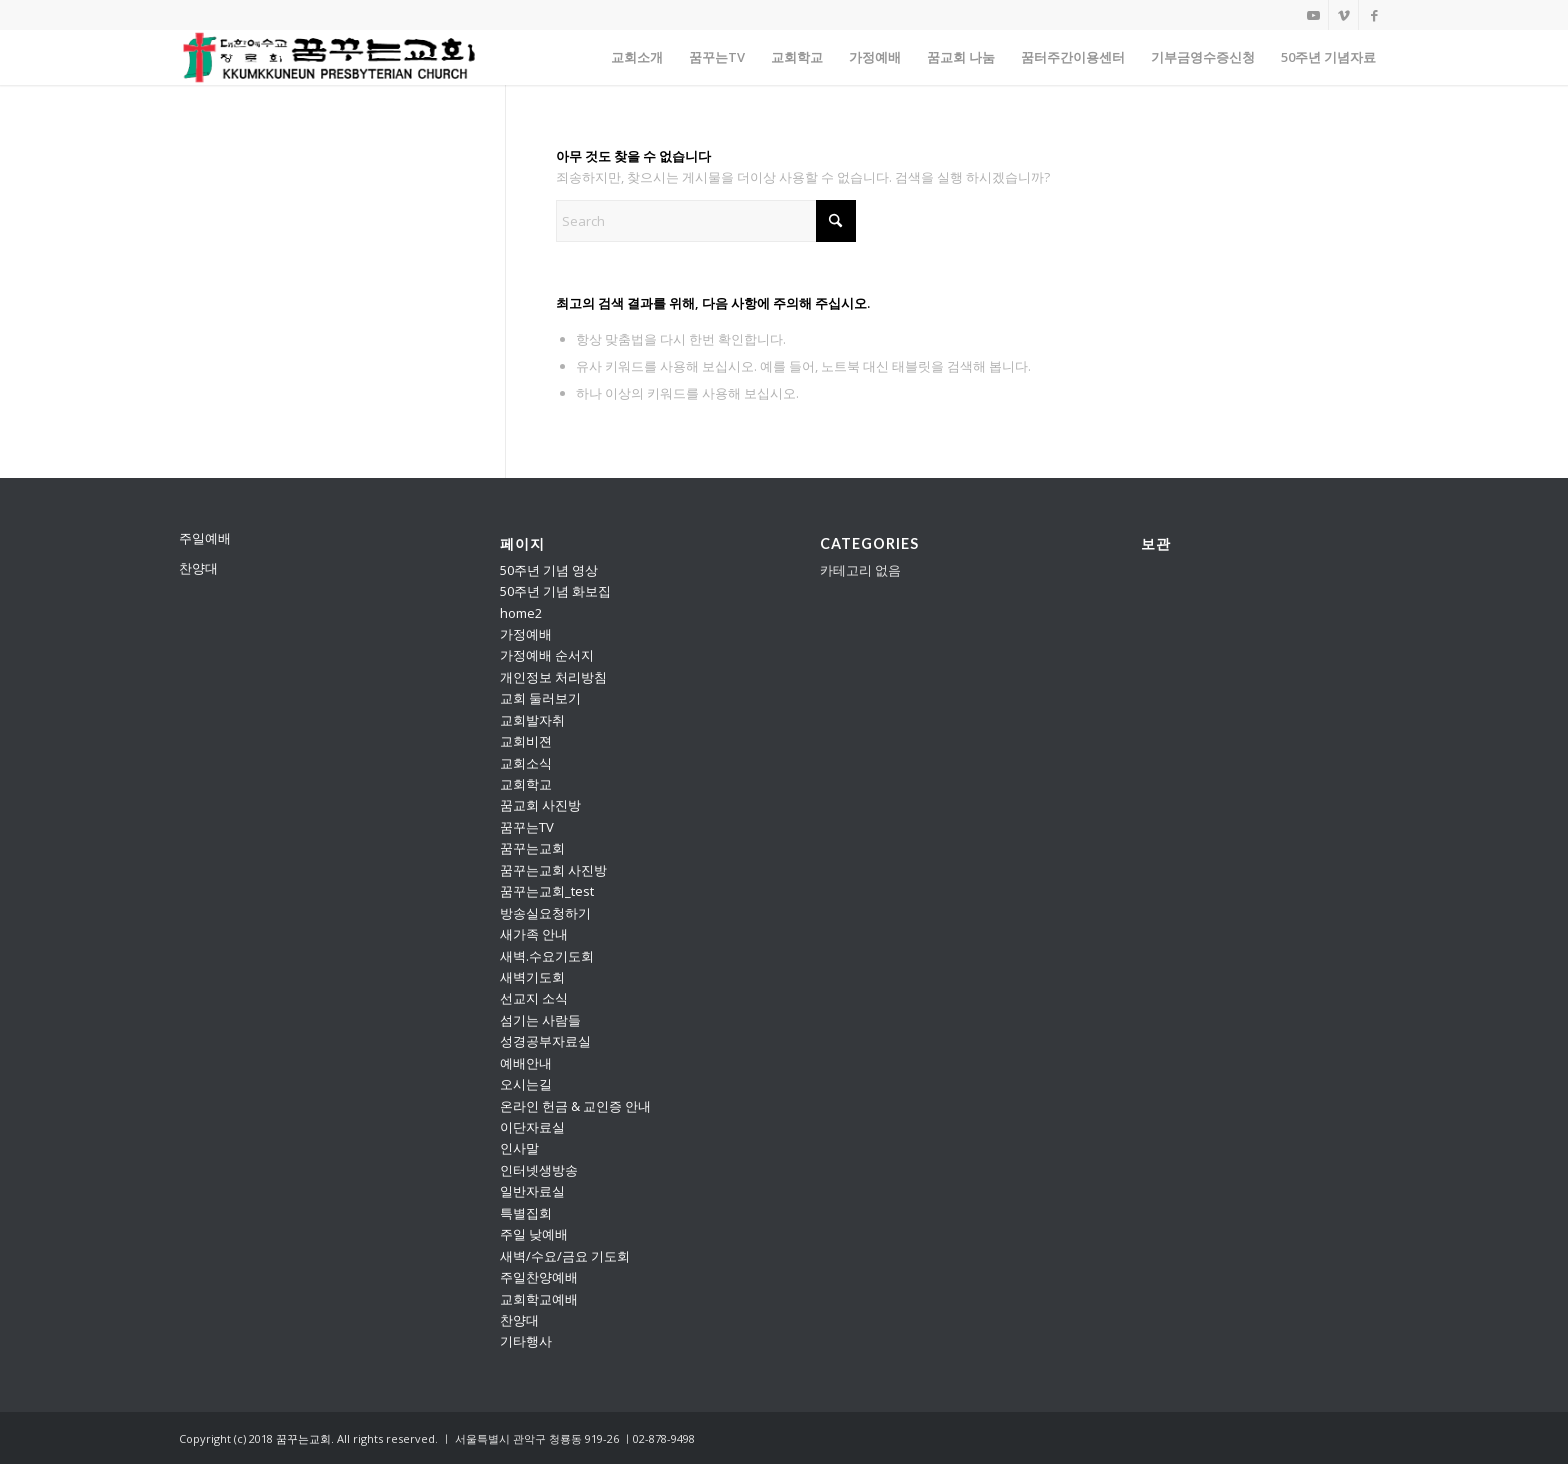 The height and width of the screenshot is (1464, 1568). I want to click on 새벽.수요기도회, so click(547, 956).